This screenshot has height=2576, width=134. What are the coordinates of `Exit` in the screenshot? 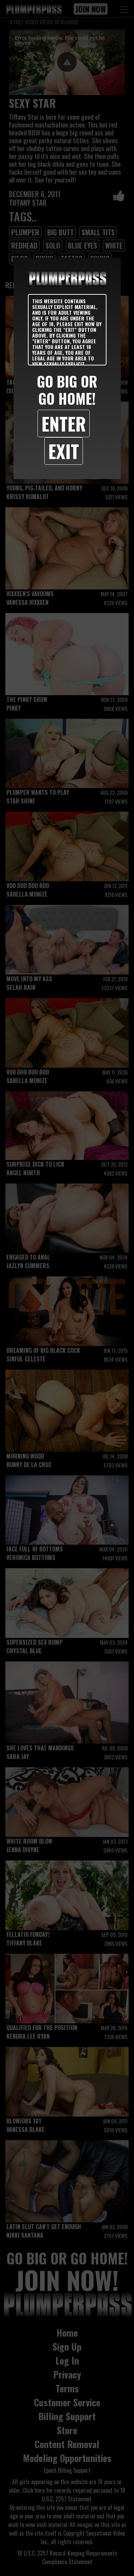 It's located at (63, 451).